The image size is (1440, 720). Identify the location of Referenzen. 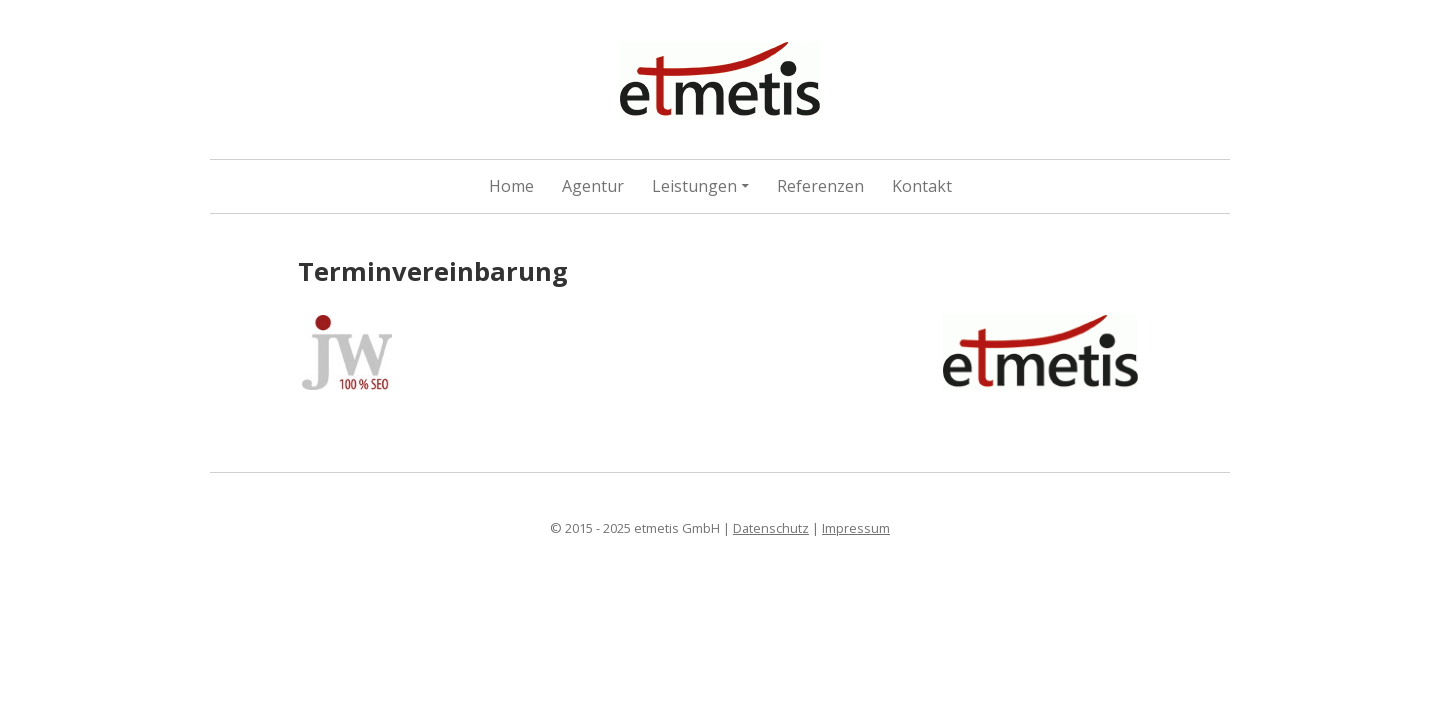
(820, 186).